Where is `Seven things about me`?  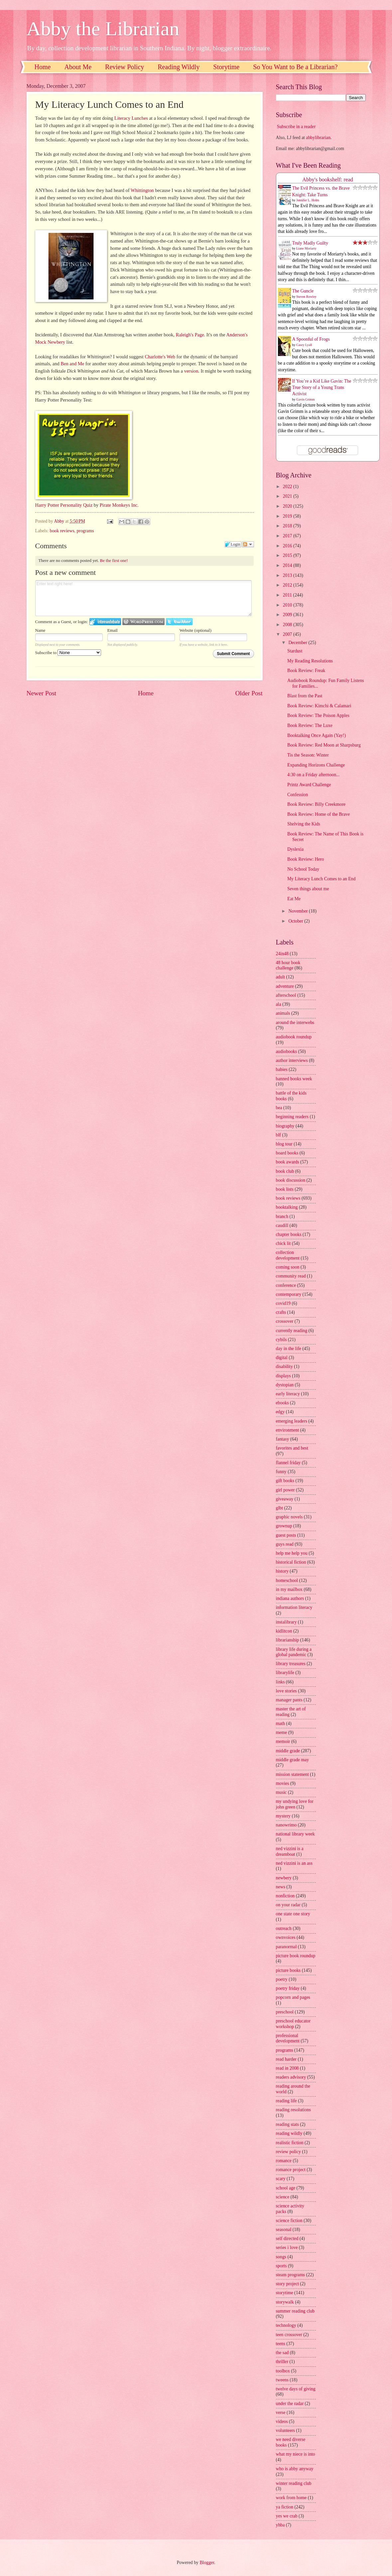
Seven things about me is located at coordinates (308, 888).